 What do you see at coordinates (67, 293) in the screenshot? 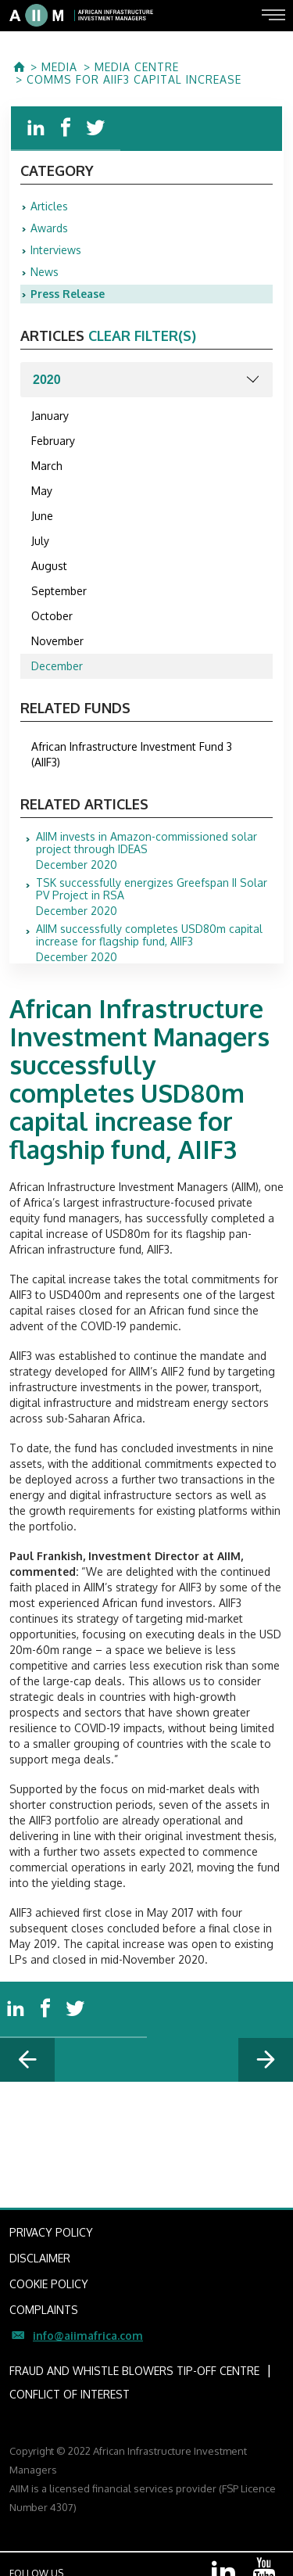
I see `Press Release` at bounding box center [67, 293].